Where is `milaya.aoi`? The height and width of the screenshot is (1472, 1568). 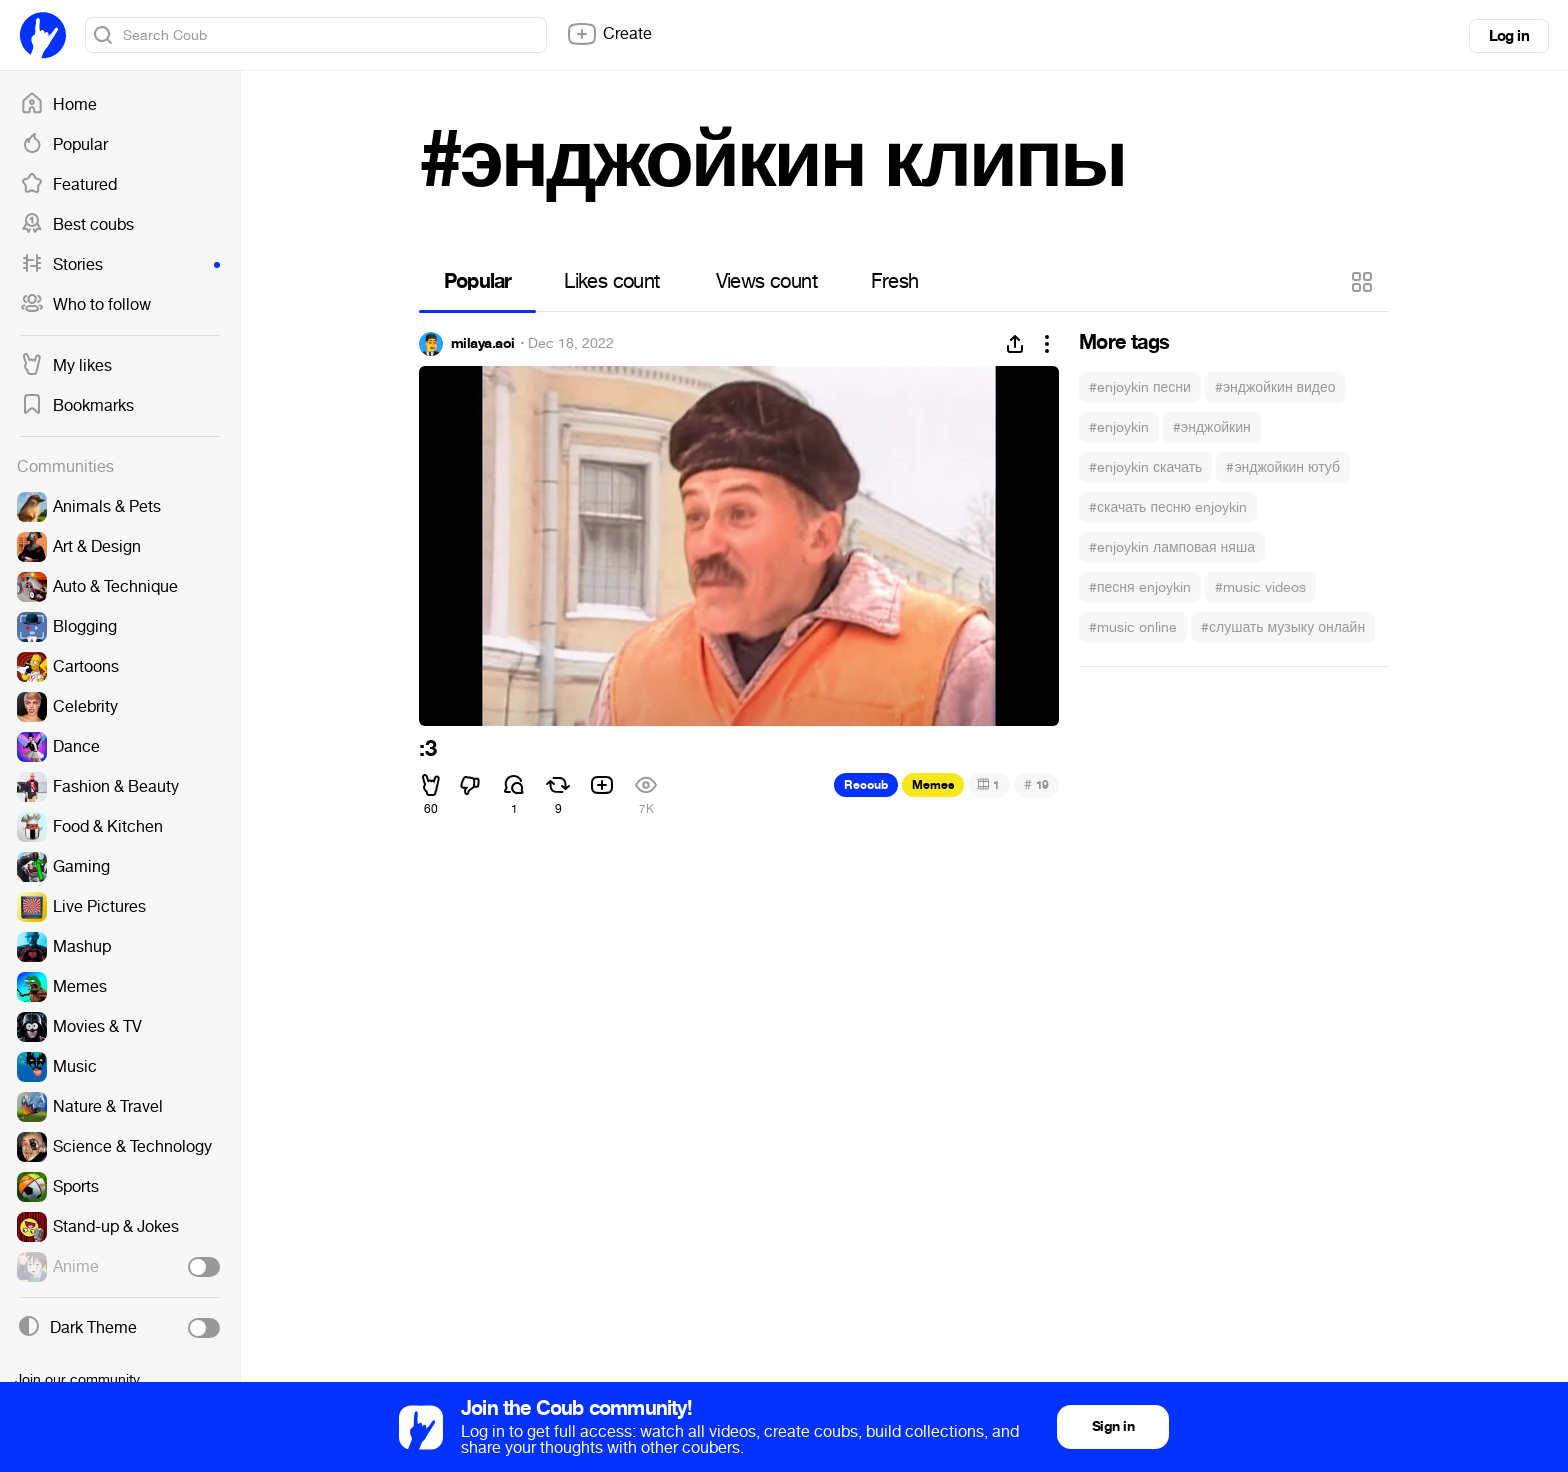 milaya.aoi is located at coordinates (482, 344).